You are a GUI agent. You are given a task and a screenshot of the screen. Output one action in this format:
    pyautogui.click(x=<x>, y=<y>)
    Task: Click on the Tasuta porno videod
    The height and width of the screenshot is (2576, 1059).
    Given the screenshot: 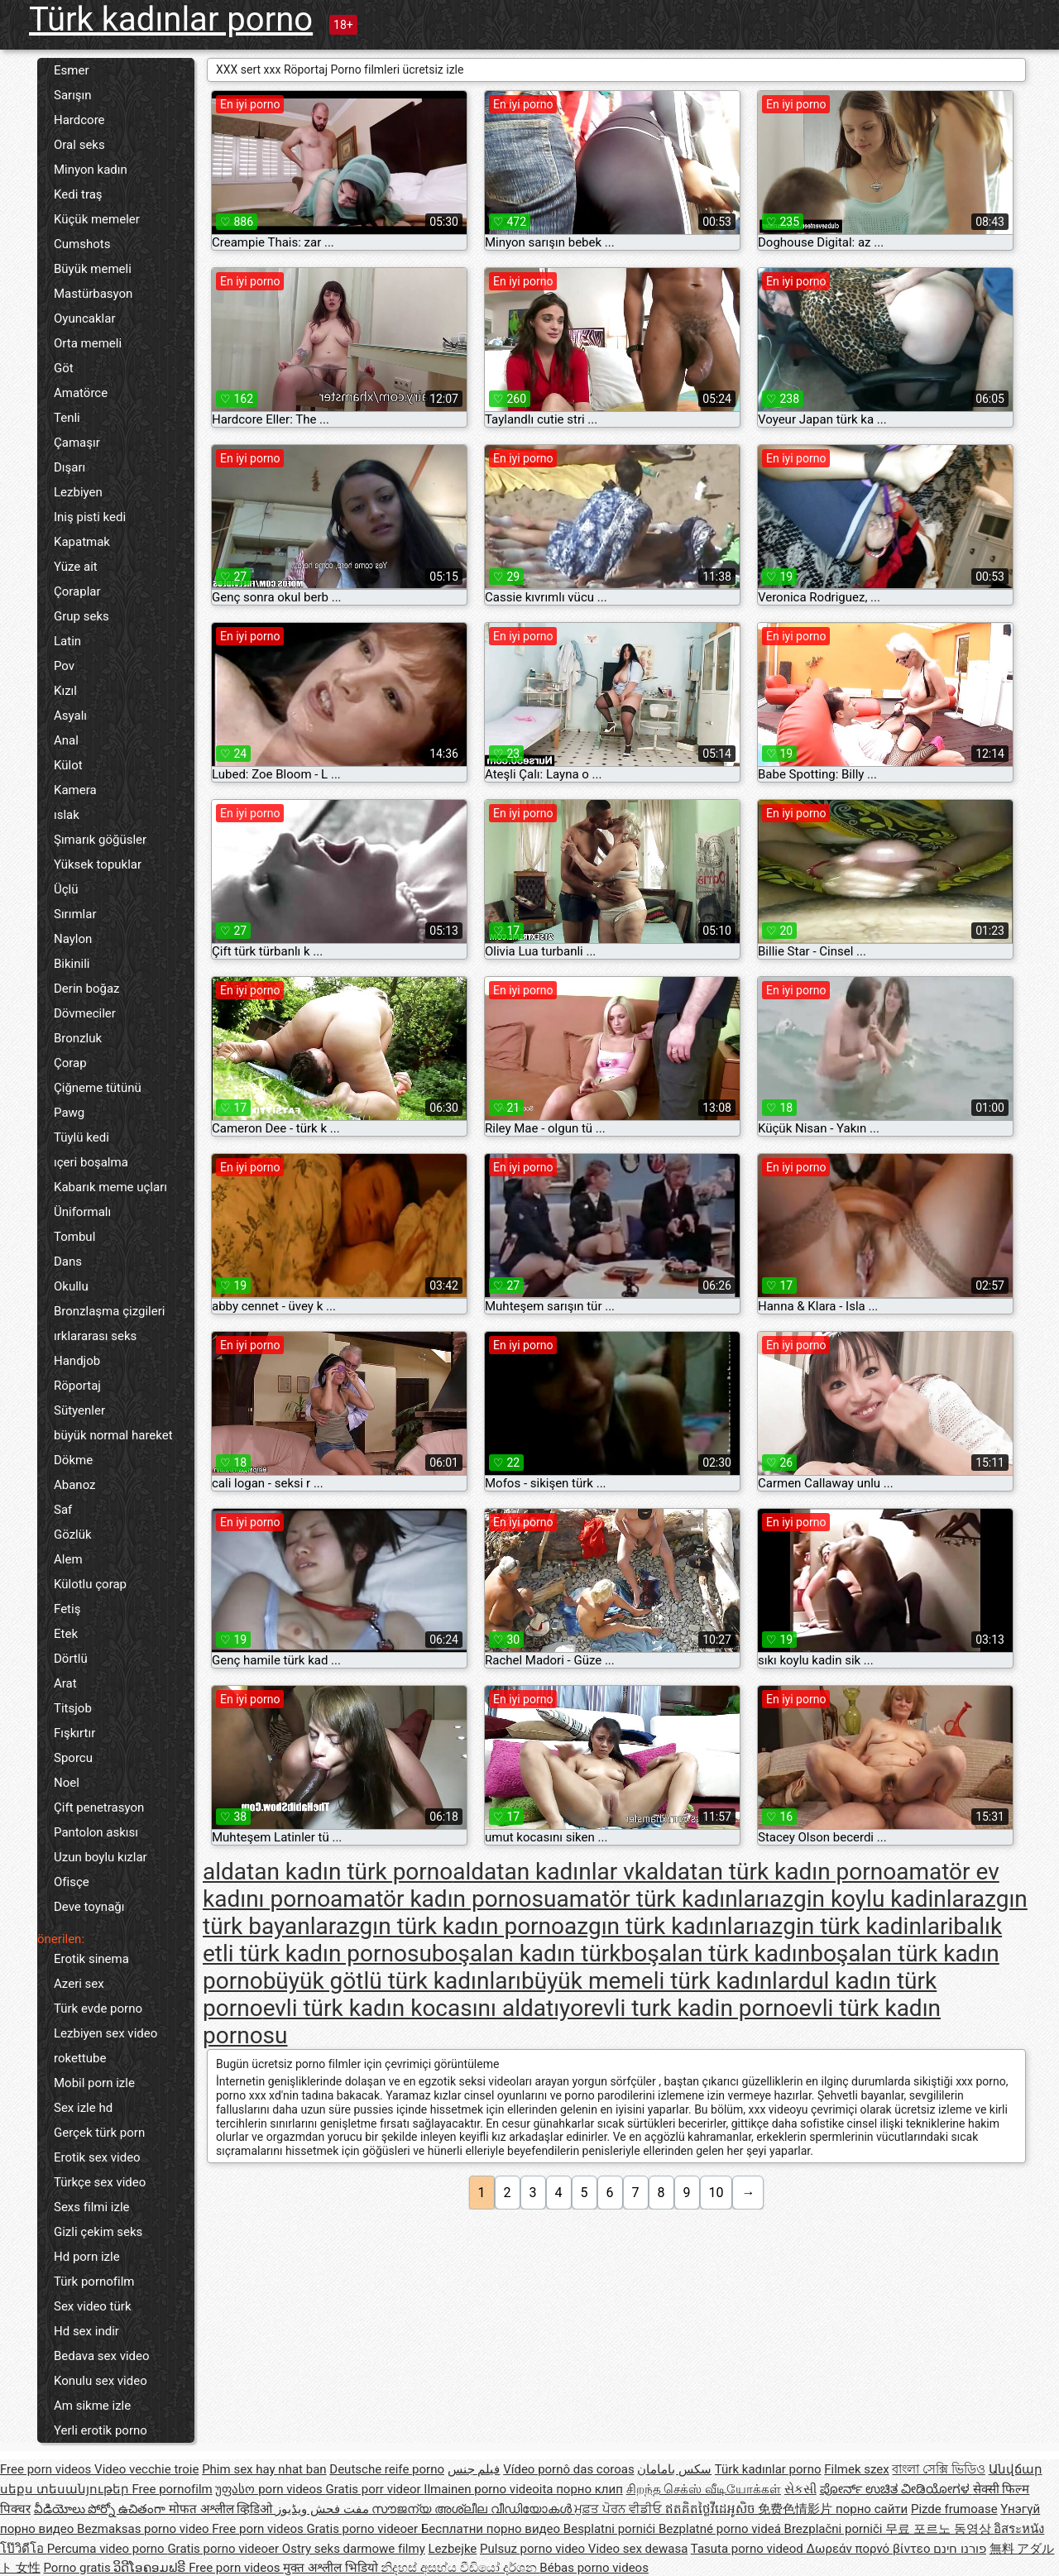 What is the action you would take?
    pyautogui.click(x=749, y=2548)
    